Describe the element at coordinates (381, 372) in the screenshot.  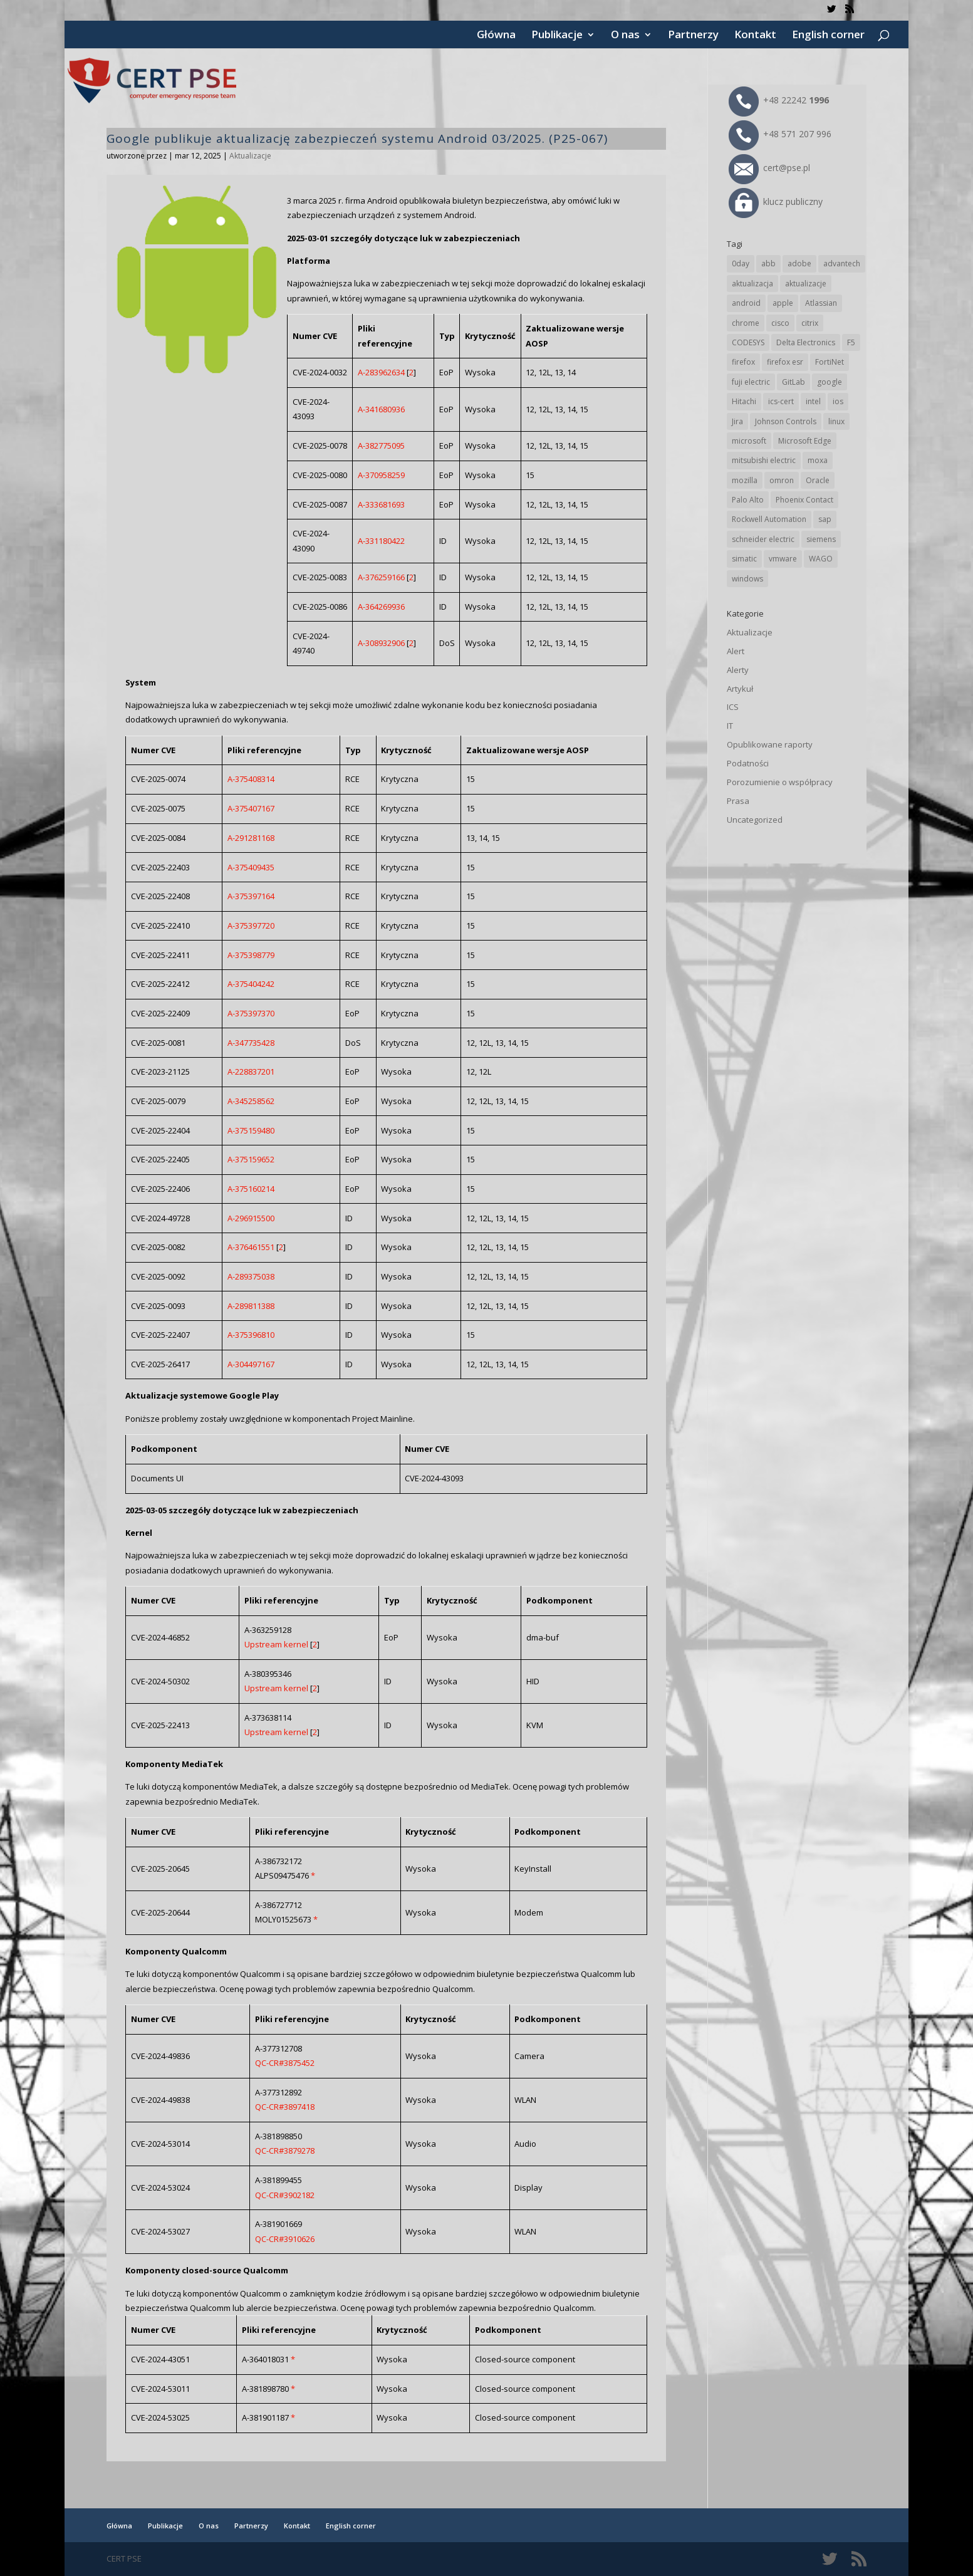
I see `A-283962634` at that location.